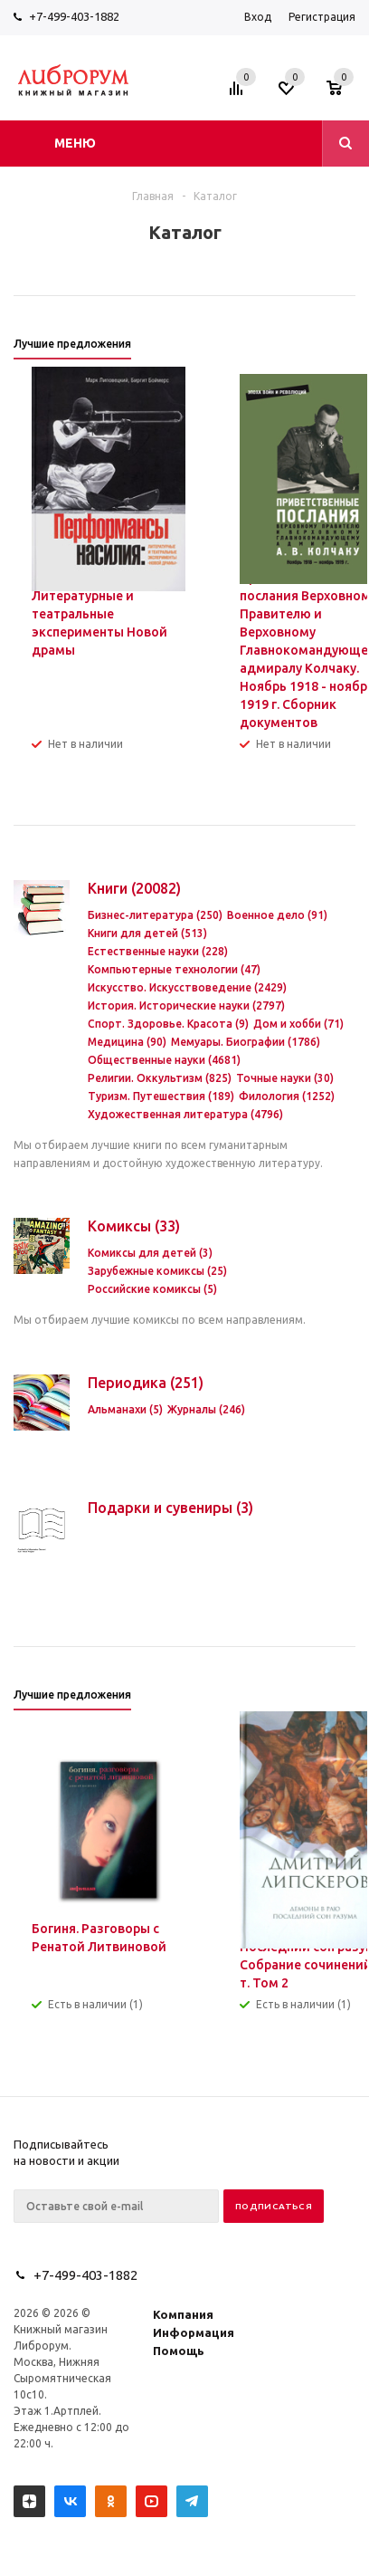 This screenshot has width=369, height=2576. I want to click on Искусство. Искусствоведение (2429), so click(187, 987).